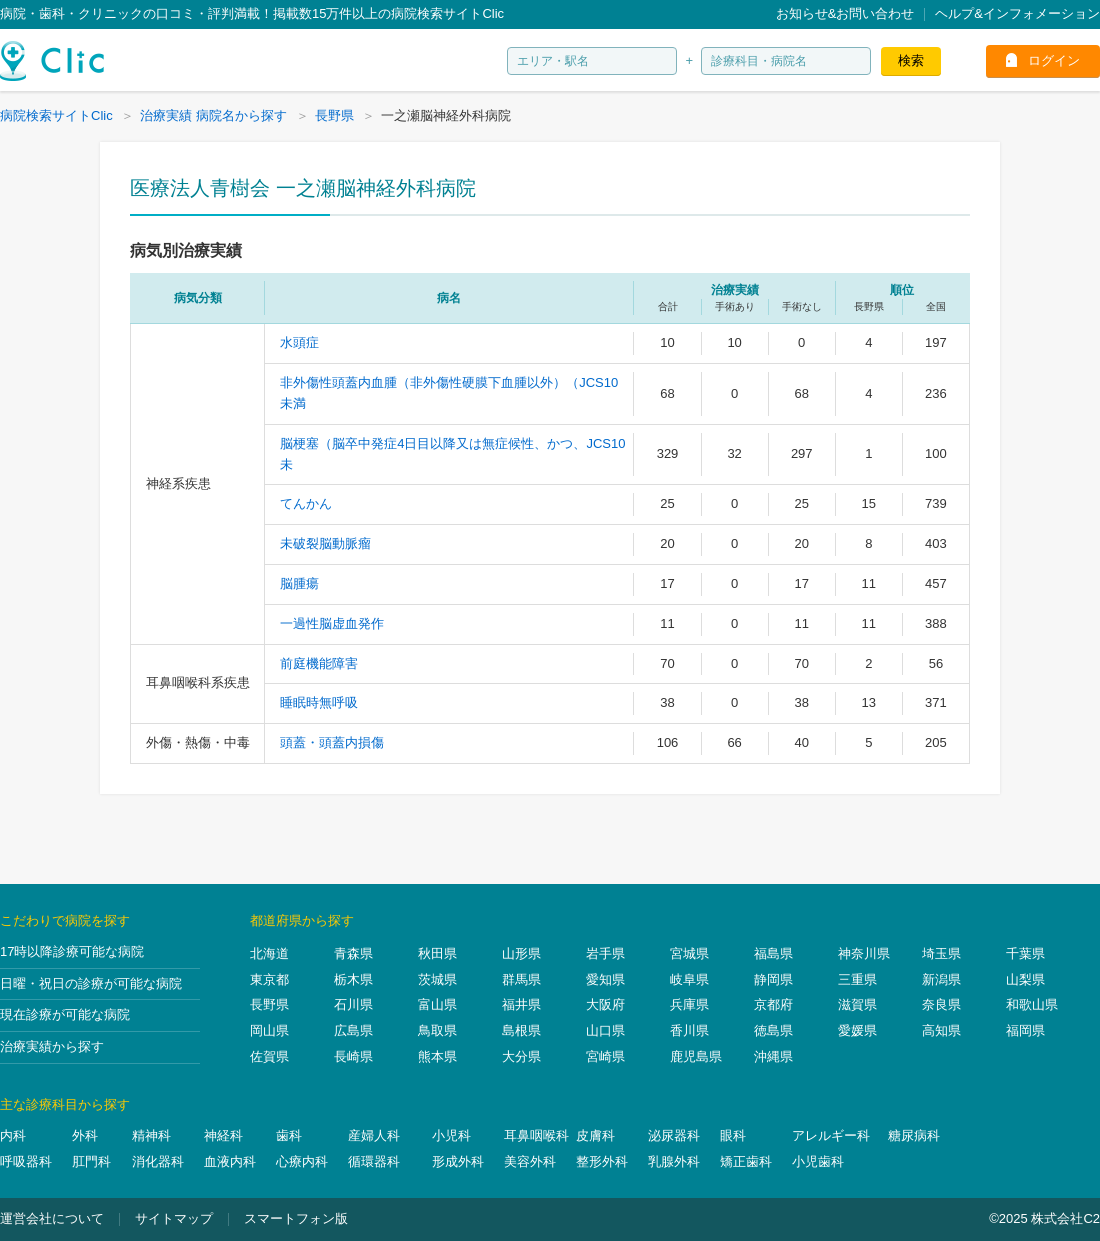 The width and height of the screenshot is (1100, 1241). I want to click on 歯科, so click(289, 1135).